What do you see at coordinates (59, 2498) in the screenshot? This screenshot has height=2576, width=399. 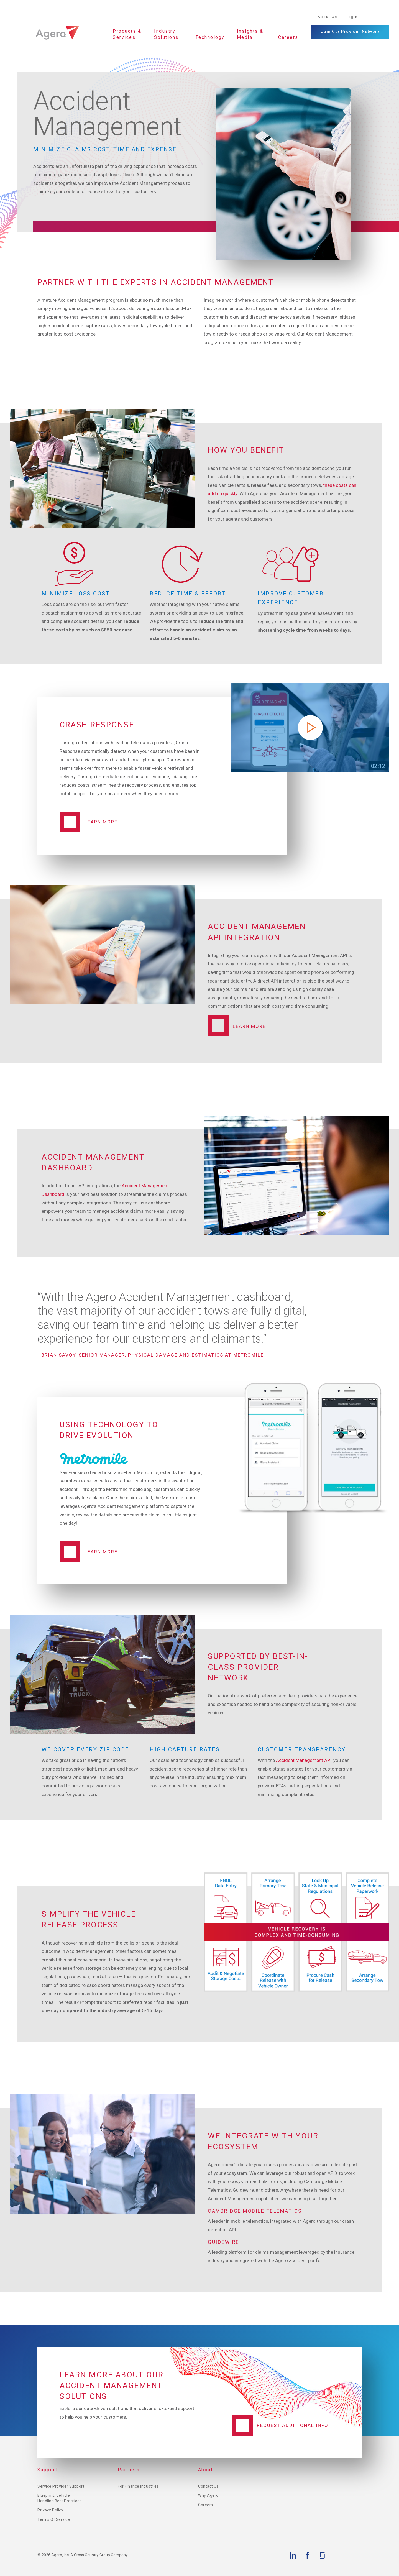 I see `Blueprint: Vehicle Handling Best Practices` at bounding box center [59, 2498].